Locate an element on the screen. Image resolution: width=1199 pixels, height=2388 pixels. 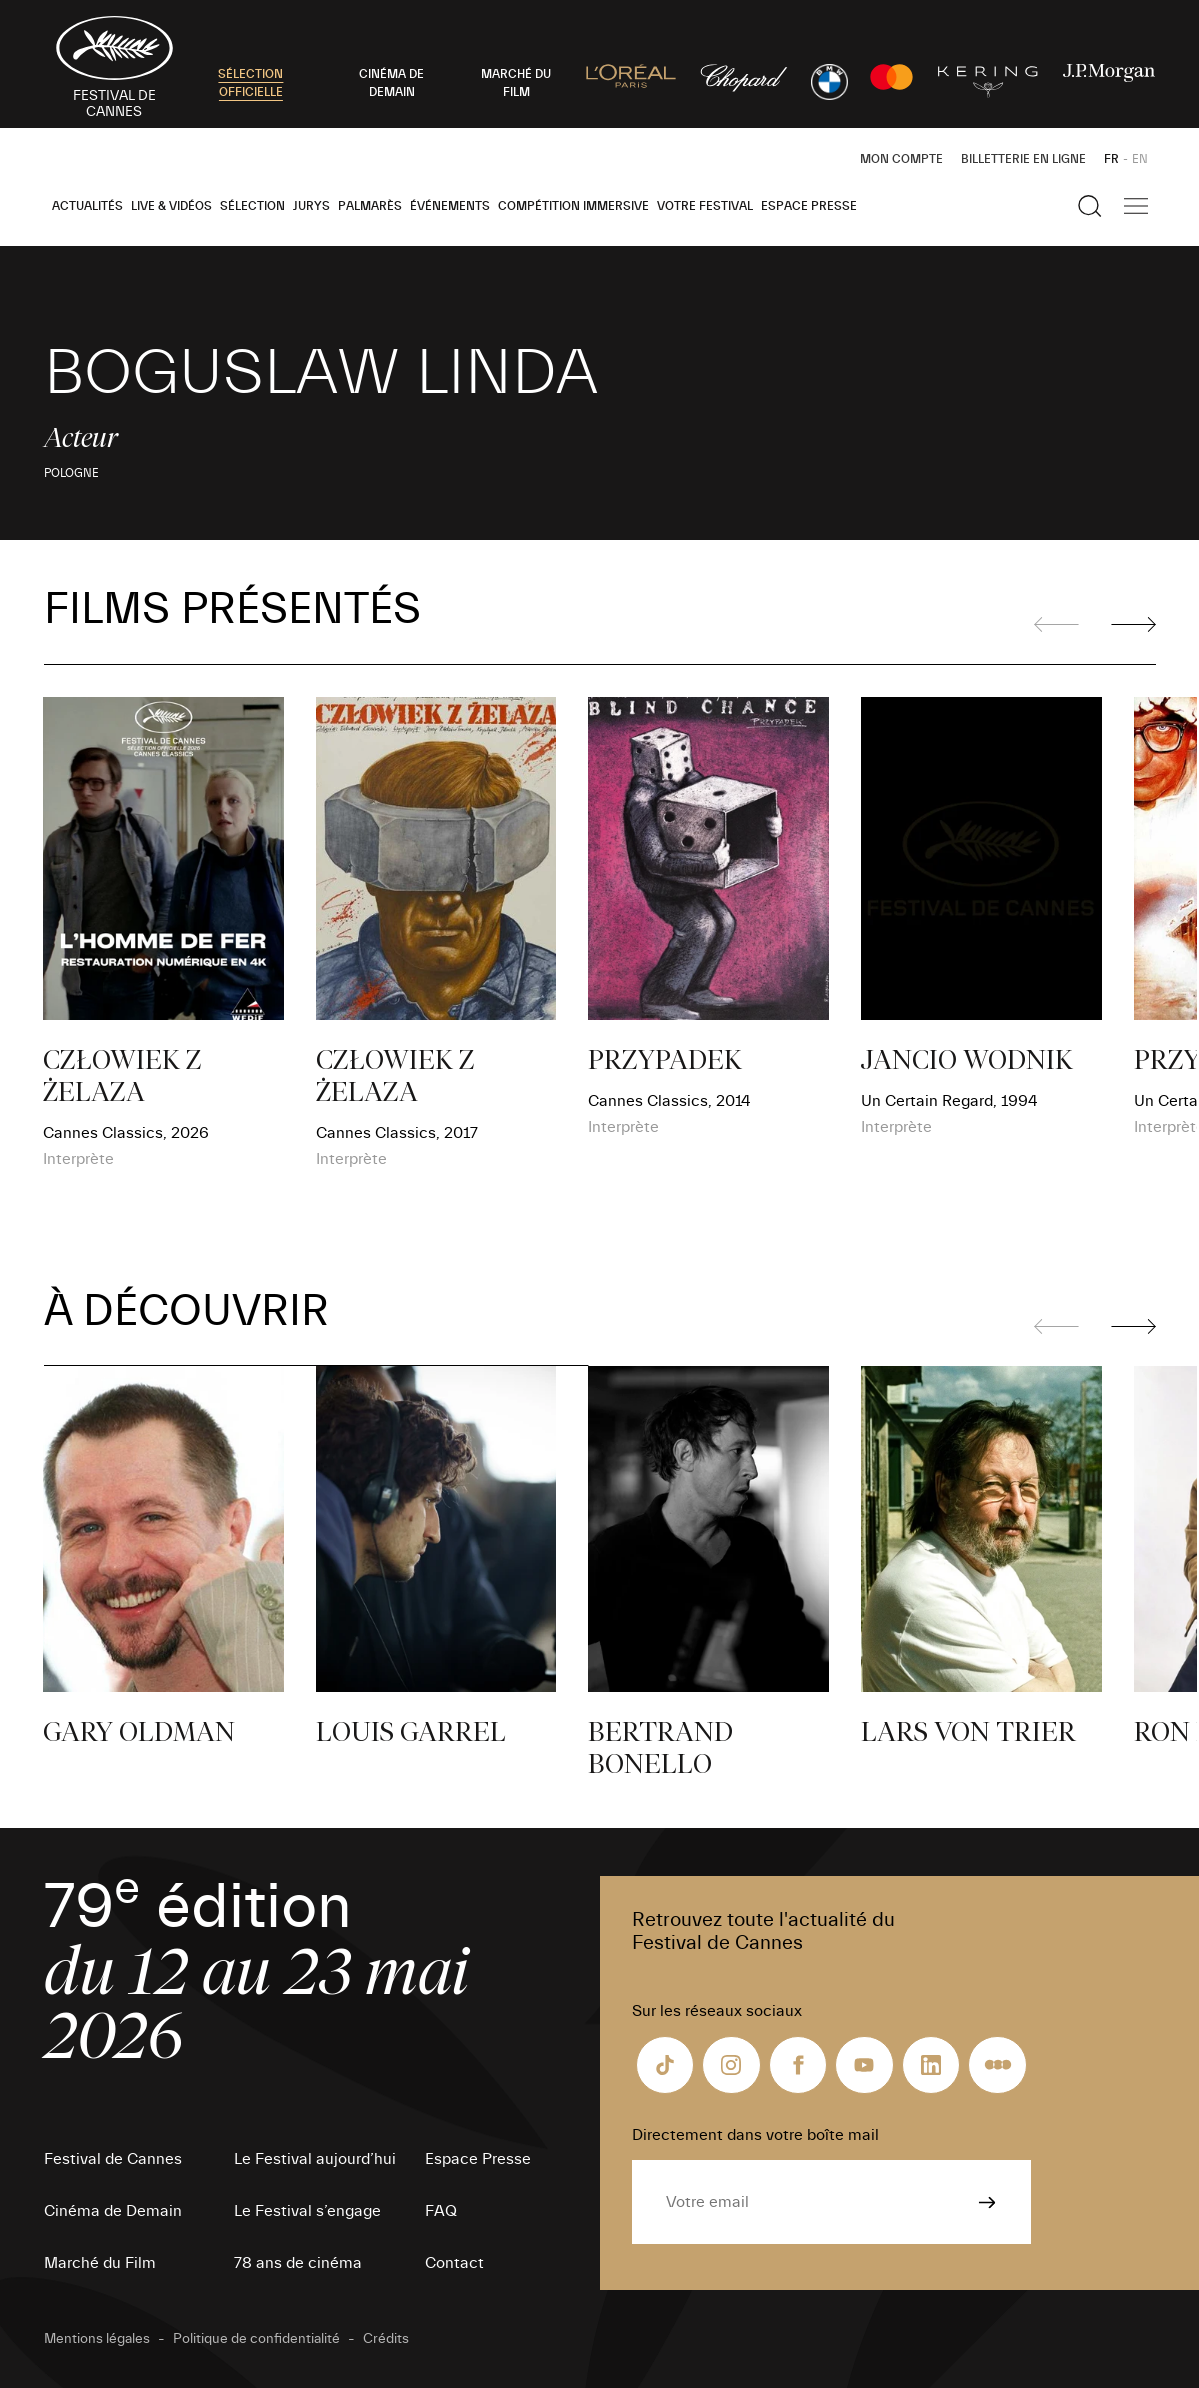
Compétition Immersive is located at coordinates (573, 206).